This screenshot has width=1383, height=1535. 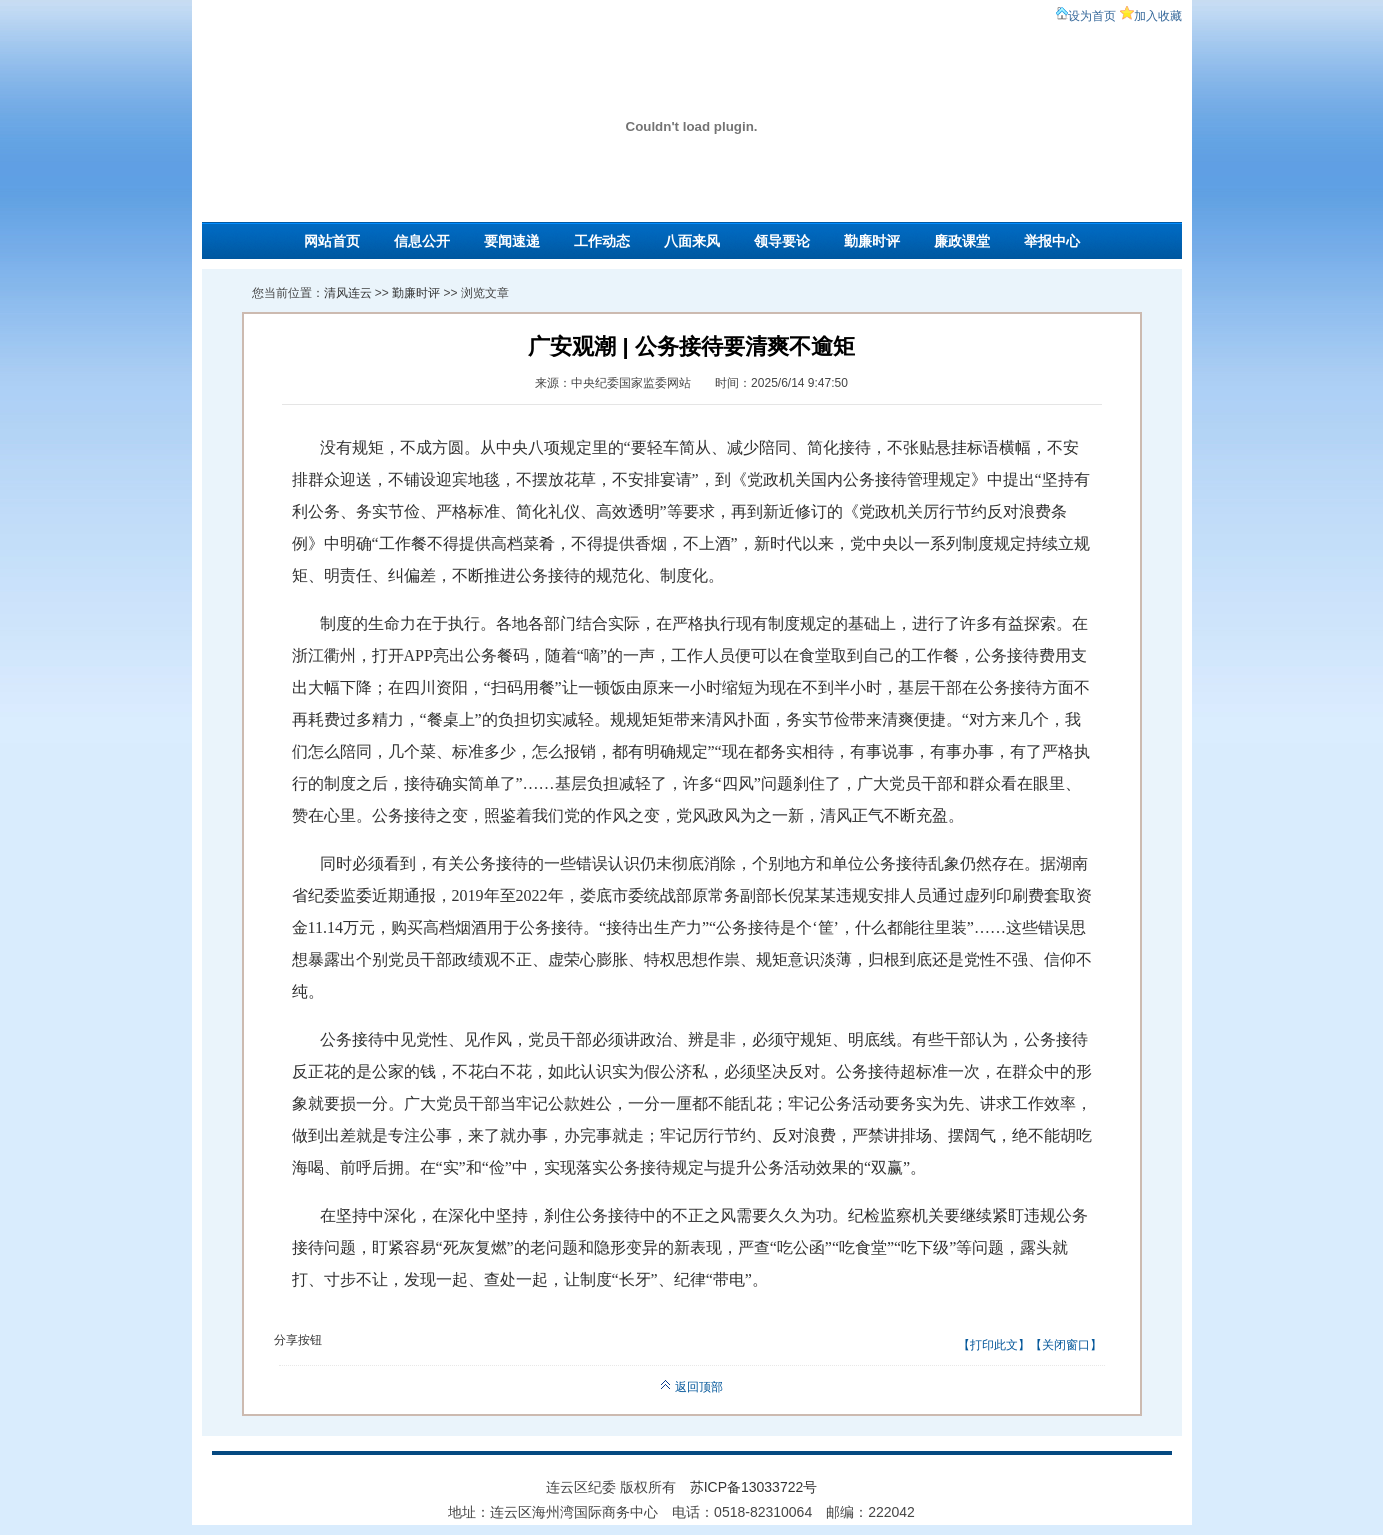 I want to click on 要闻速递, so click(x=512, y=241).